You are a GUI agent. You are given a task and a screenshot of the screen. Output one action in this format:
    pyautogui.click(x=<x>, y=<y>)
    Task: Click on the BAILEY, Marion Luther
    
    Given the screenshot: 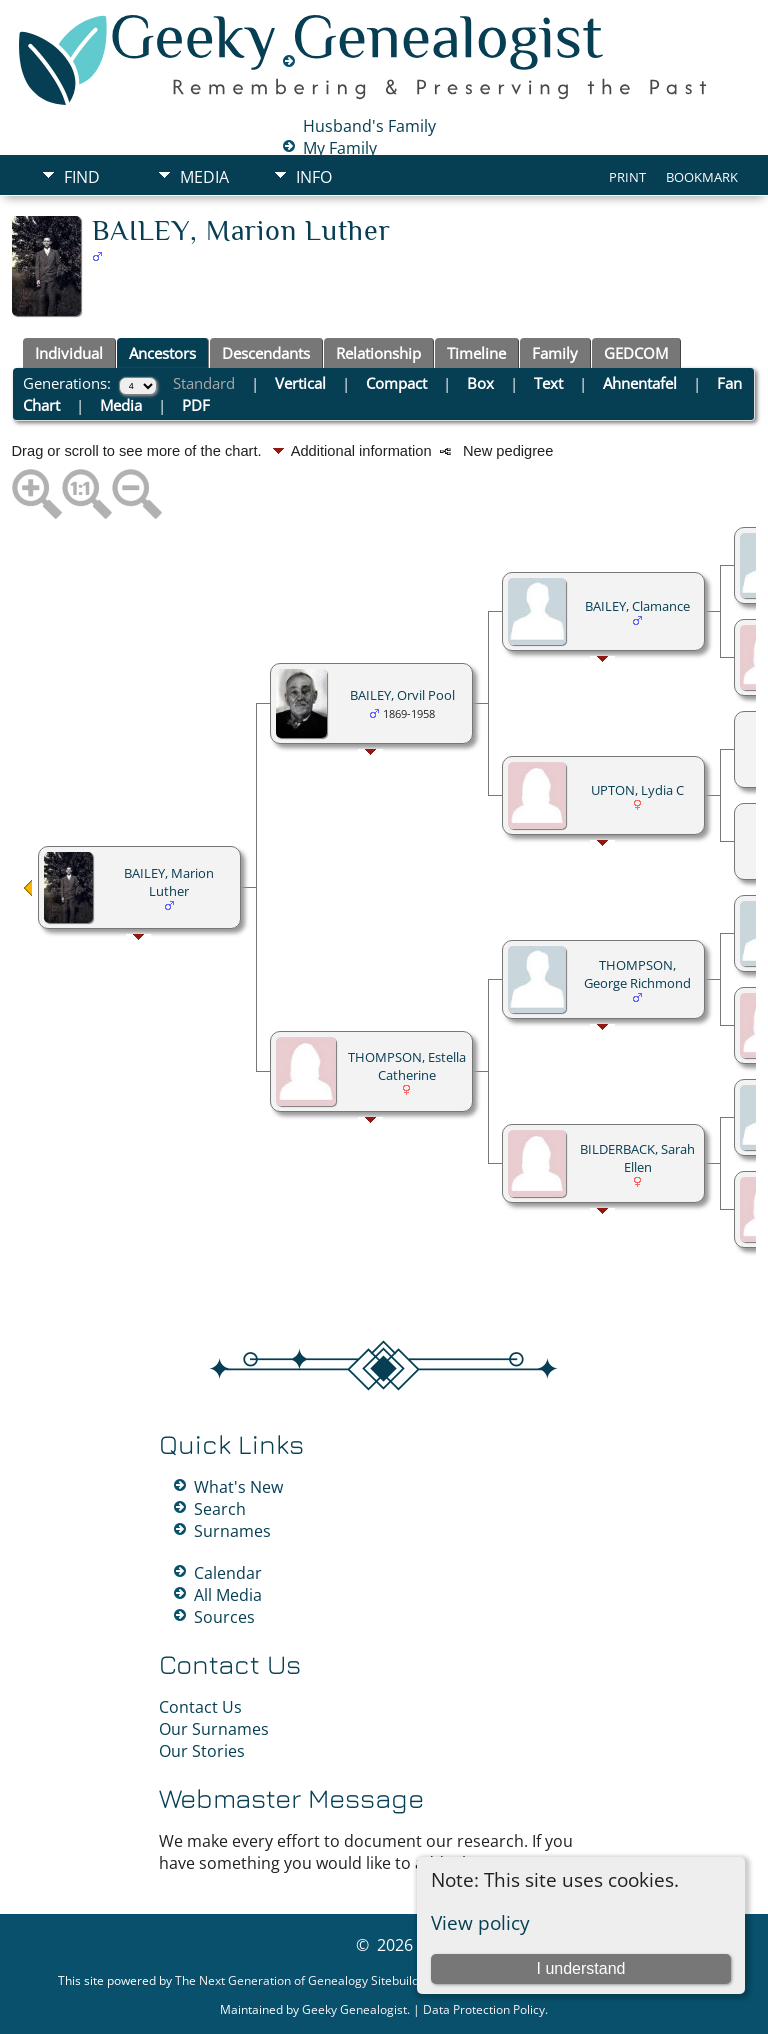 What is the action you would take?
    pyautogui.click(x=169, y=882)
    